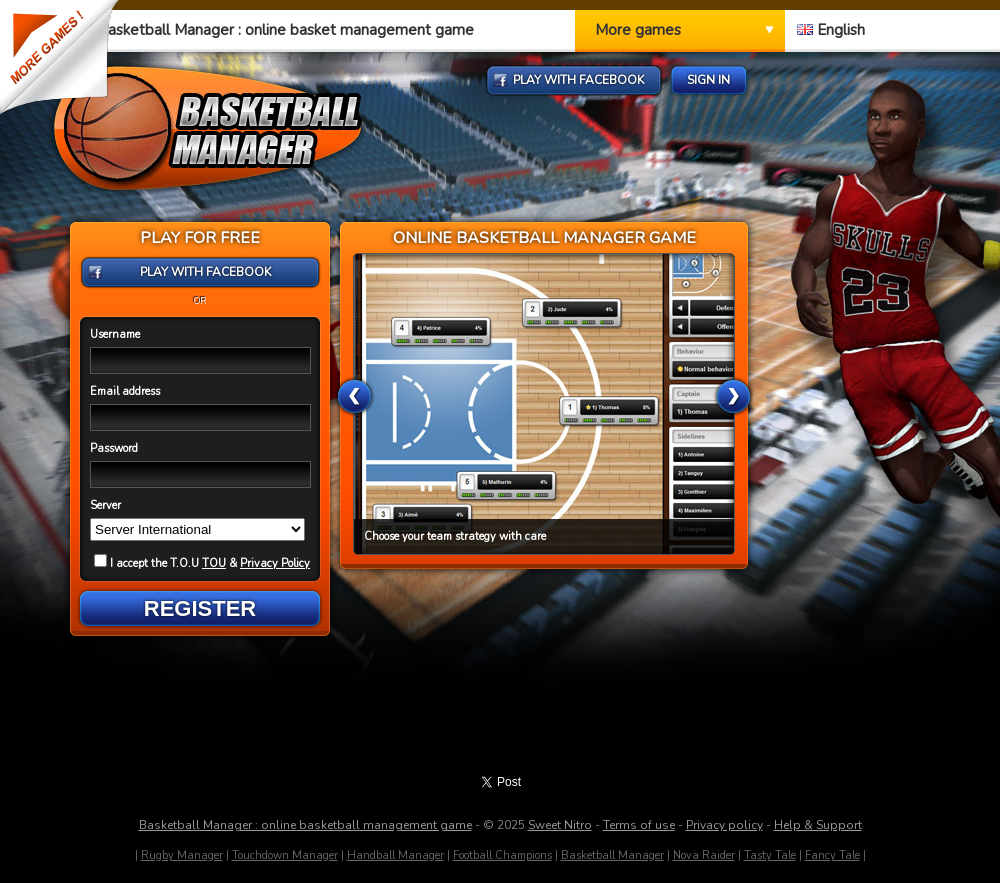 The width and height of the screenshot is (1000, 883). What do you see at coordinates (724, 825) in the screenshot?
I see `Privacy policy` at bounding box center [724, 825].